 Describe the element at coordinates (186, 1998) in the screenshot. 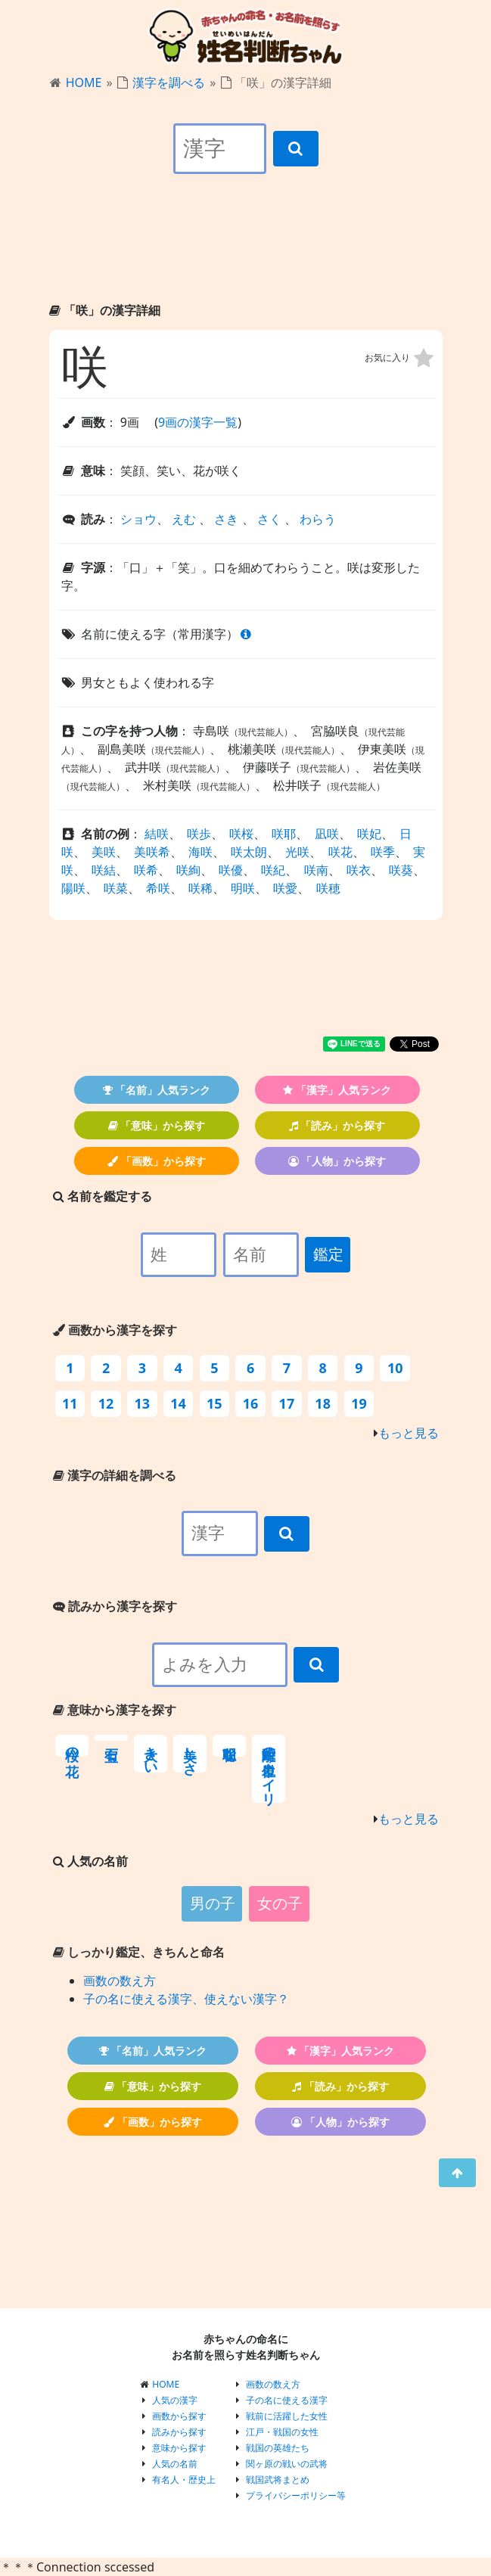

I see `子の名に使える漢字、使えない漢字？` at that location.